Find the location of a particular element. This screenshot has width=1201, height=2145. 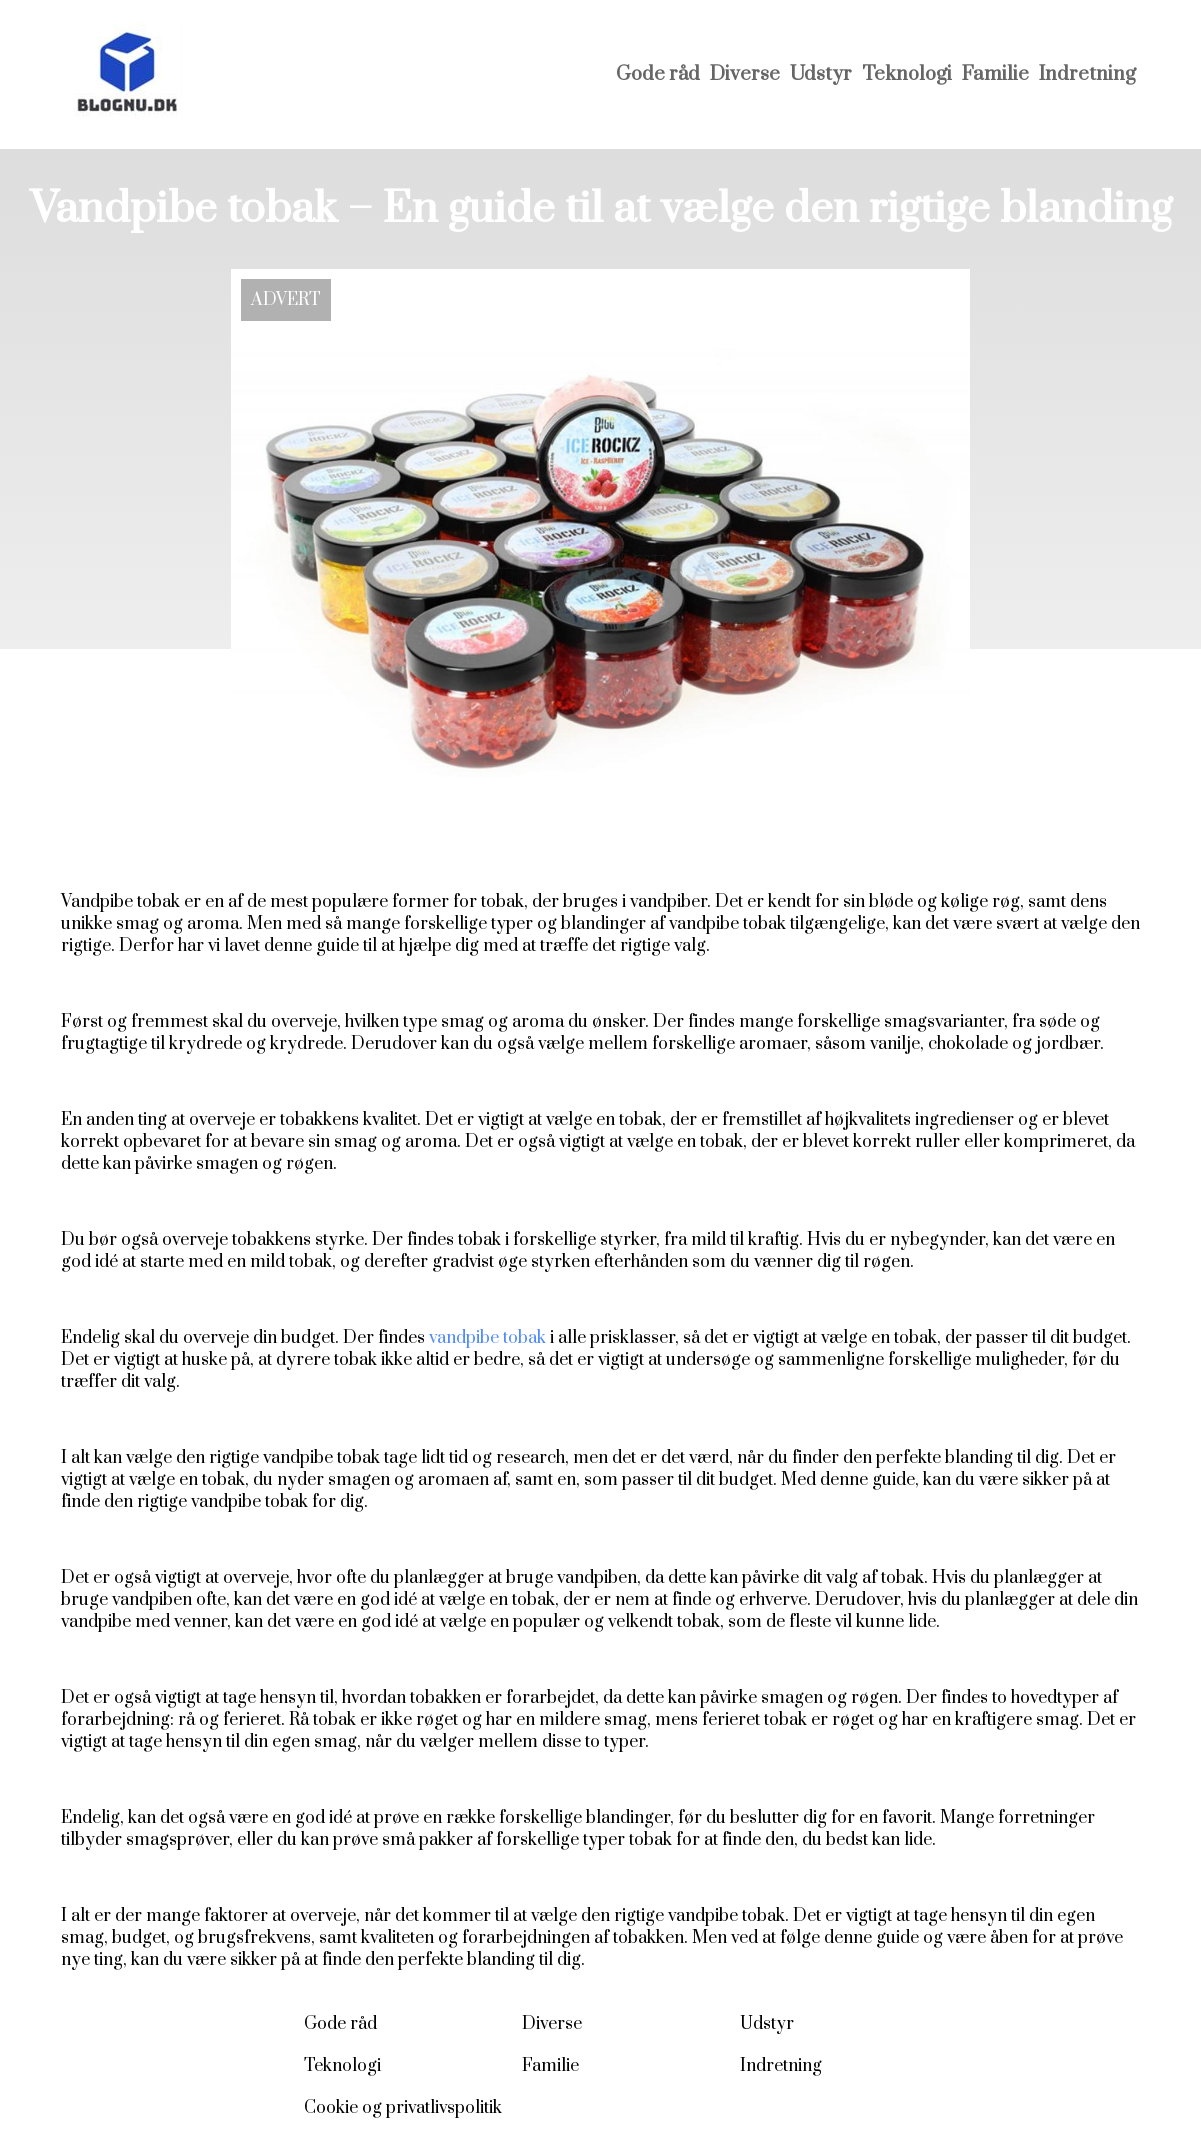

Indretning is located at coordinates (1087, 74).